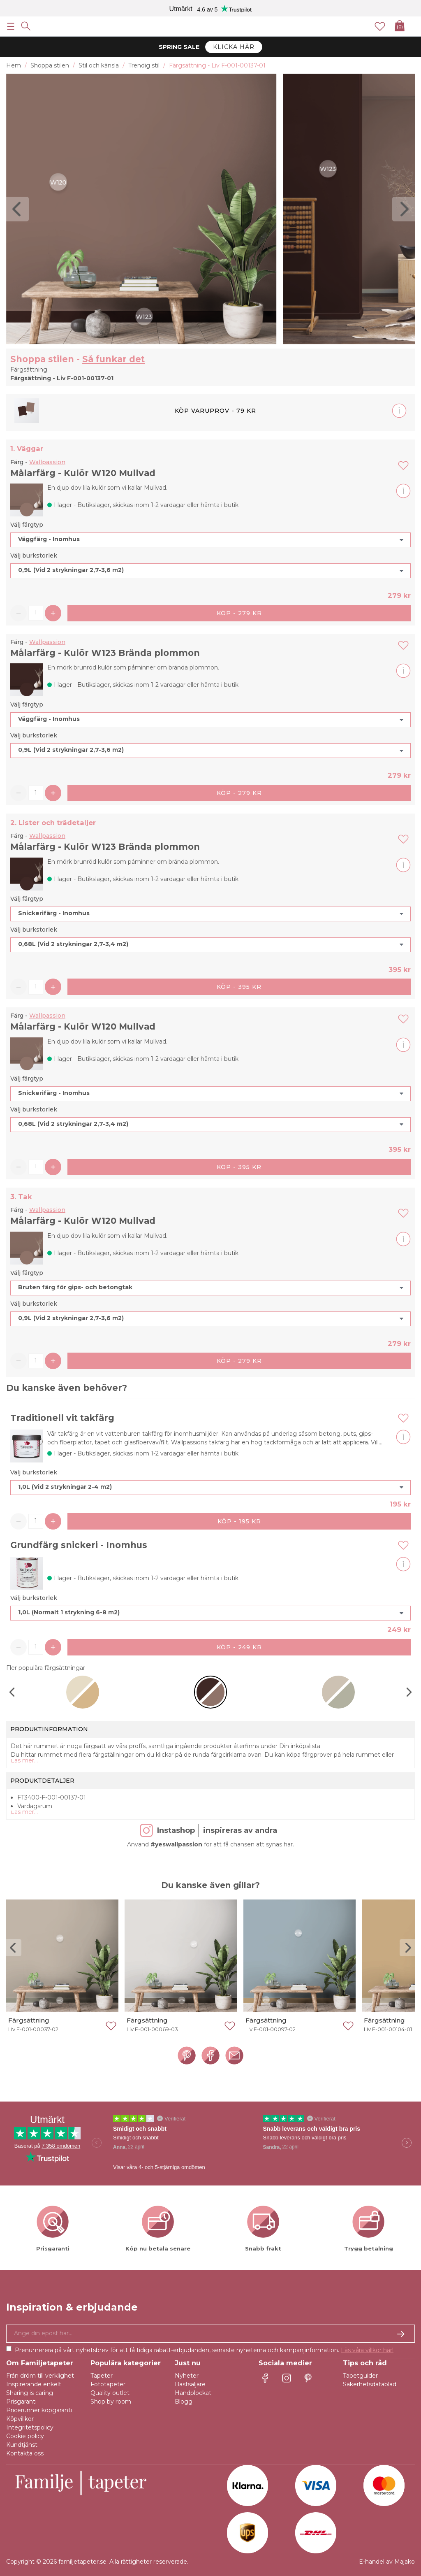  What do you see at coordinates (210, 2334) in the screenshot?
I see `[Ja tack, jag vill gärna få nyhetsbrev med information om unika erbjudanden och inspiration.]` at bounding box center [210, 2334].